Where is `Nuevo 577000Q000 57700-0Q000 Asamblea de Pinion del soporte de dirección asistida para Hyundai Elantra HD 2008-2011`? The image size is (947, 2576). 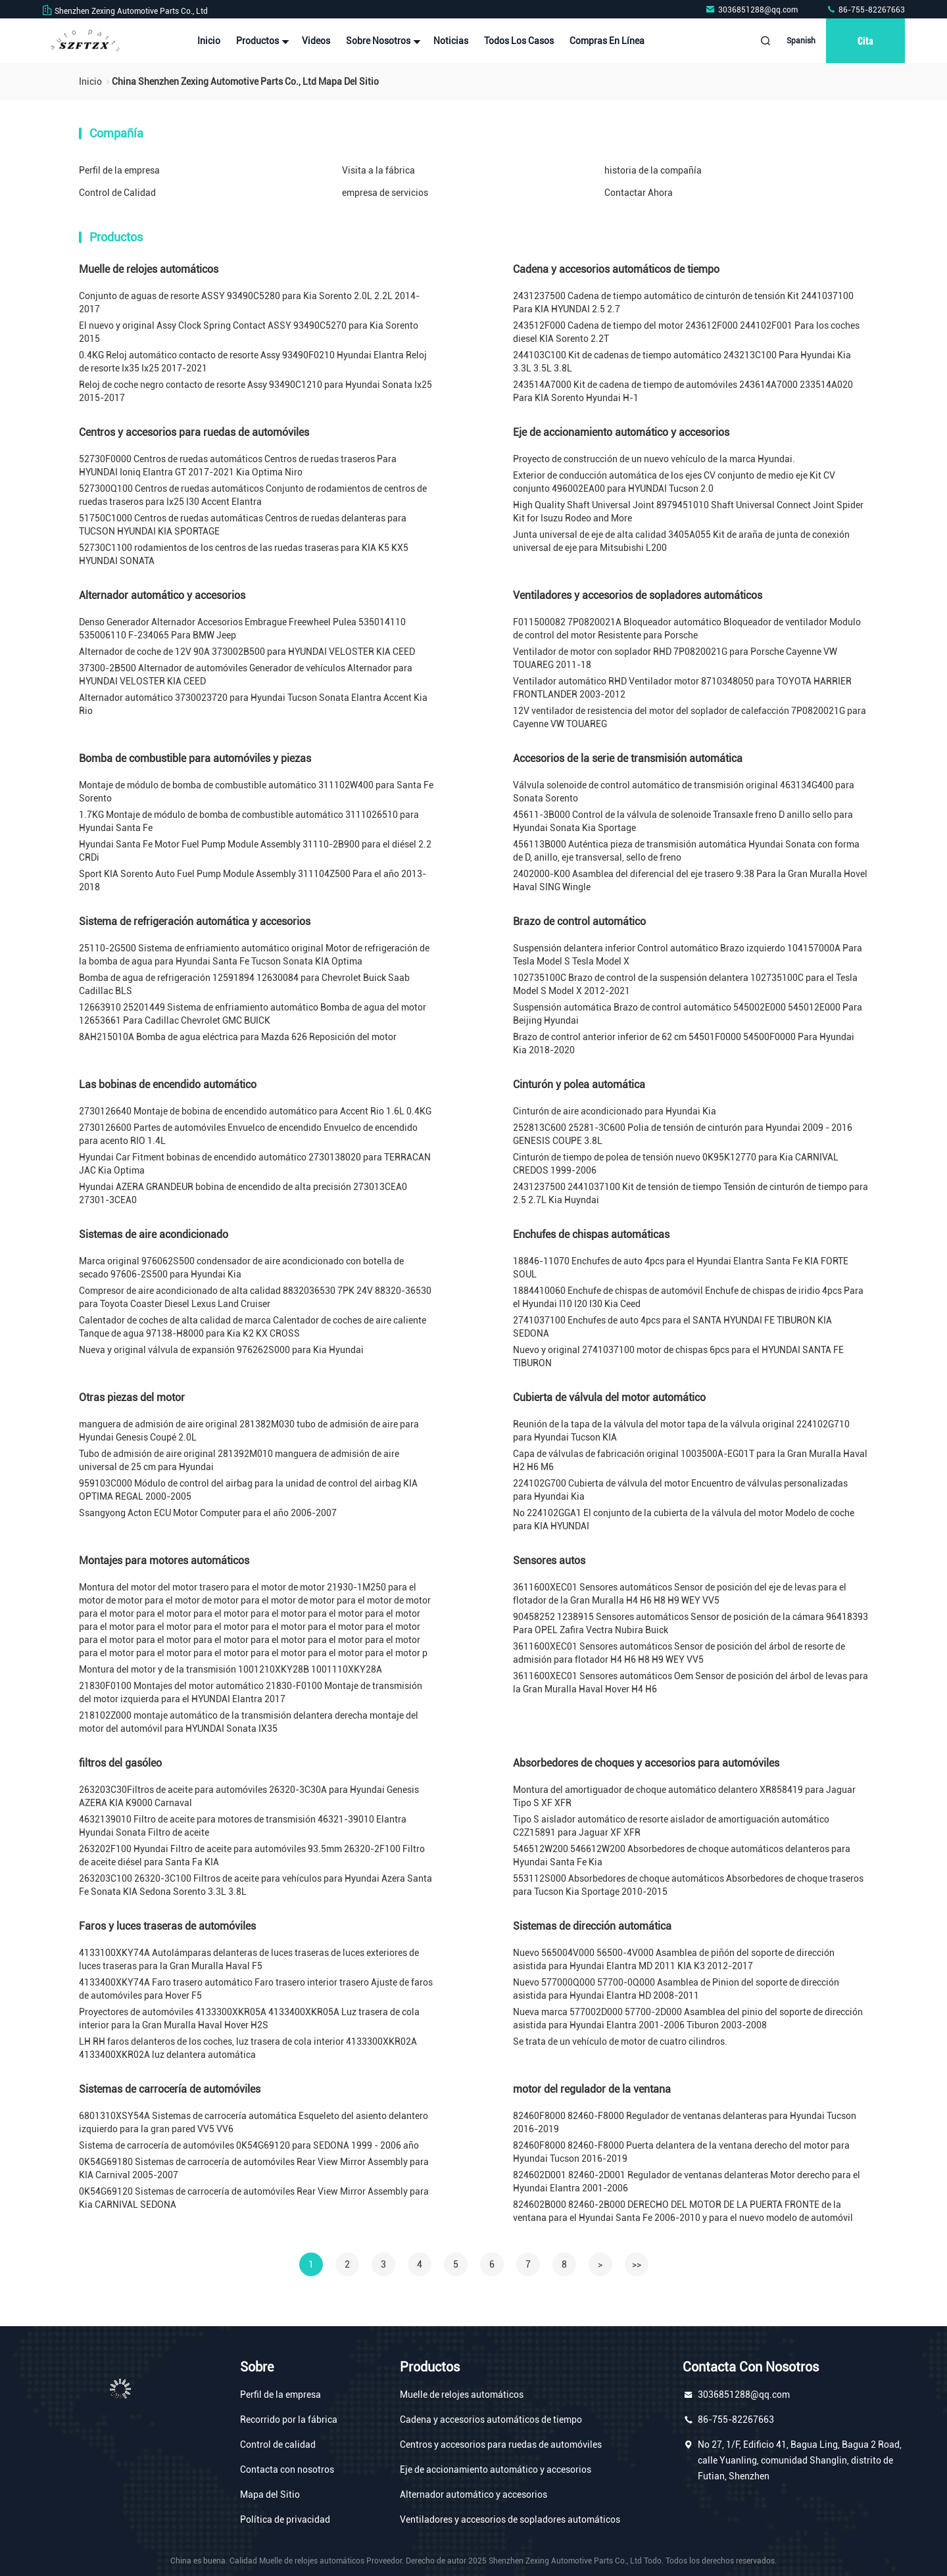
Nuevo 577000Q000 57700-0Q000 Asamblea de Pinion del soporte de dirección asistida para Hyundai Elantra HD 2008-2011 is located at coordinates (676, 1989).